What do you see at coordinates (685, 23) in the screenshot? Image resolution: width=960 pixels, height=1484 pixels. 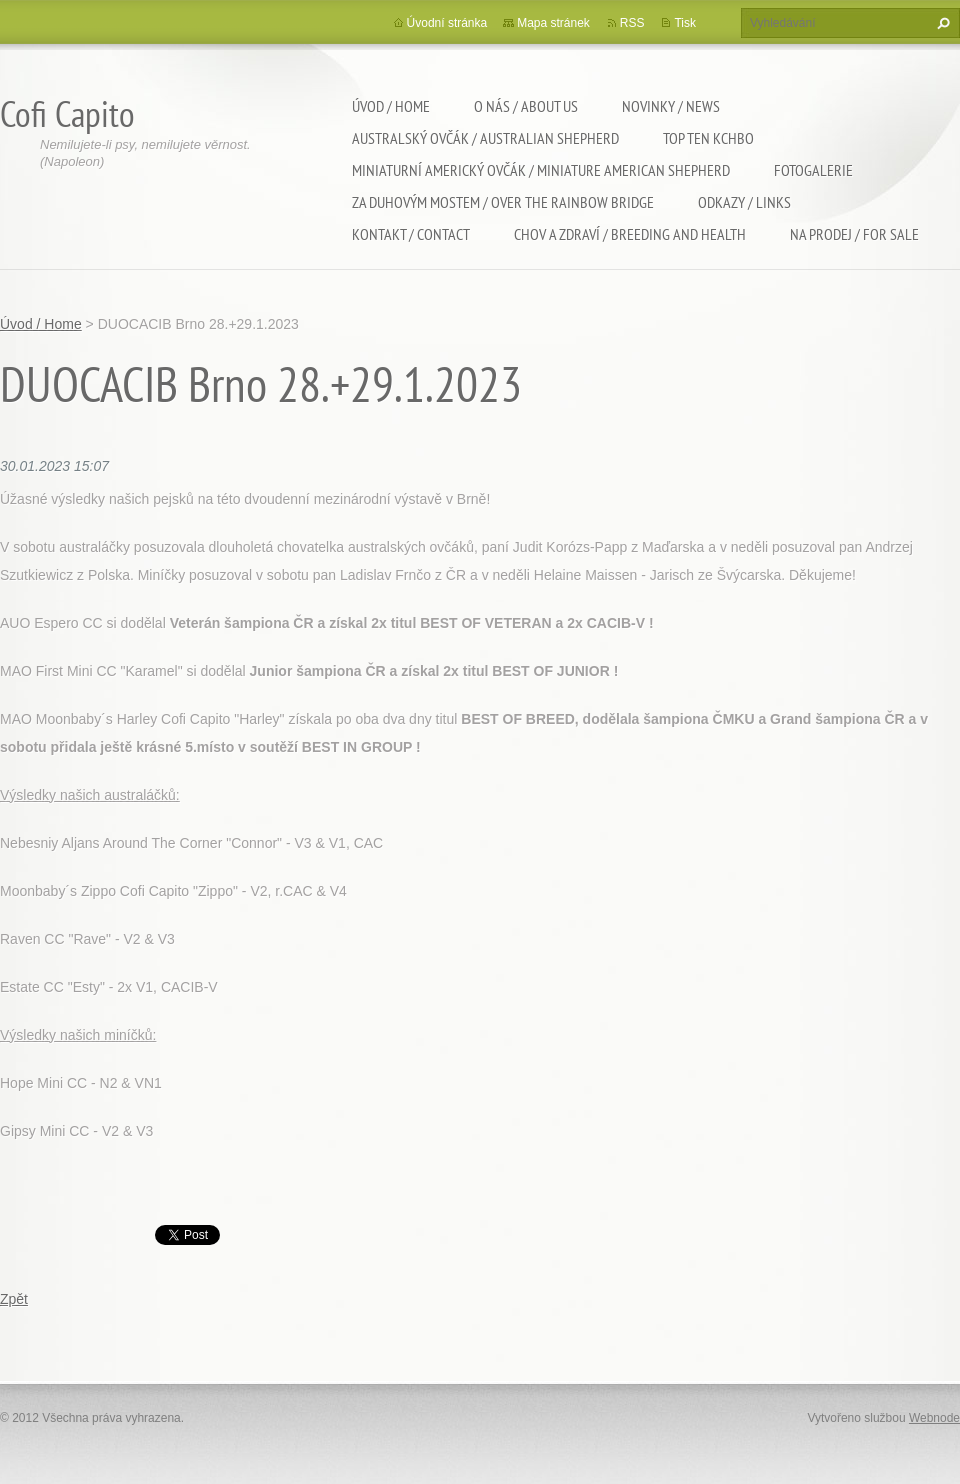 I see `Tisk` at bounding box center [685, 23].